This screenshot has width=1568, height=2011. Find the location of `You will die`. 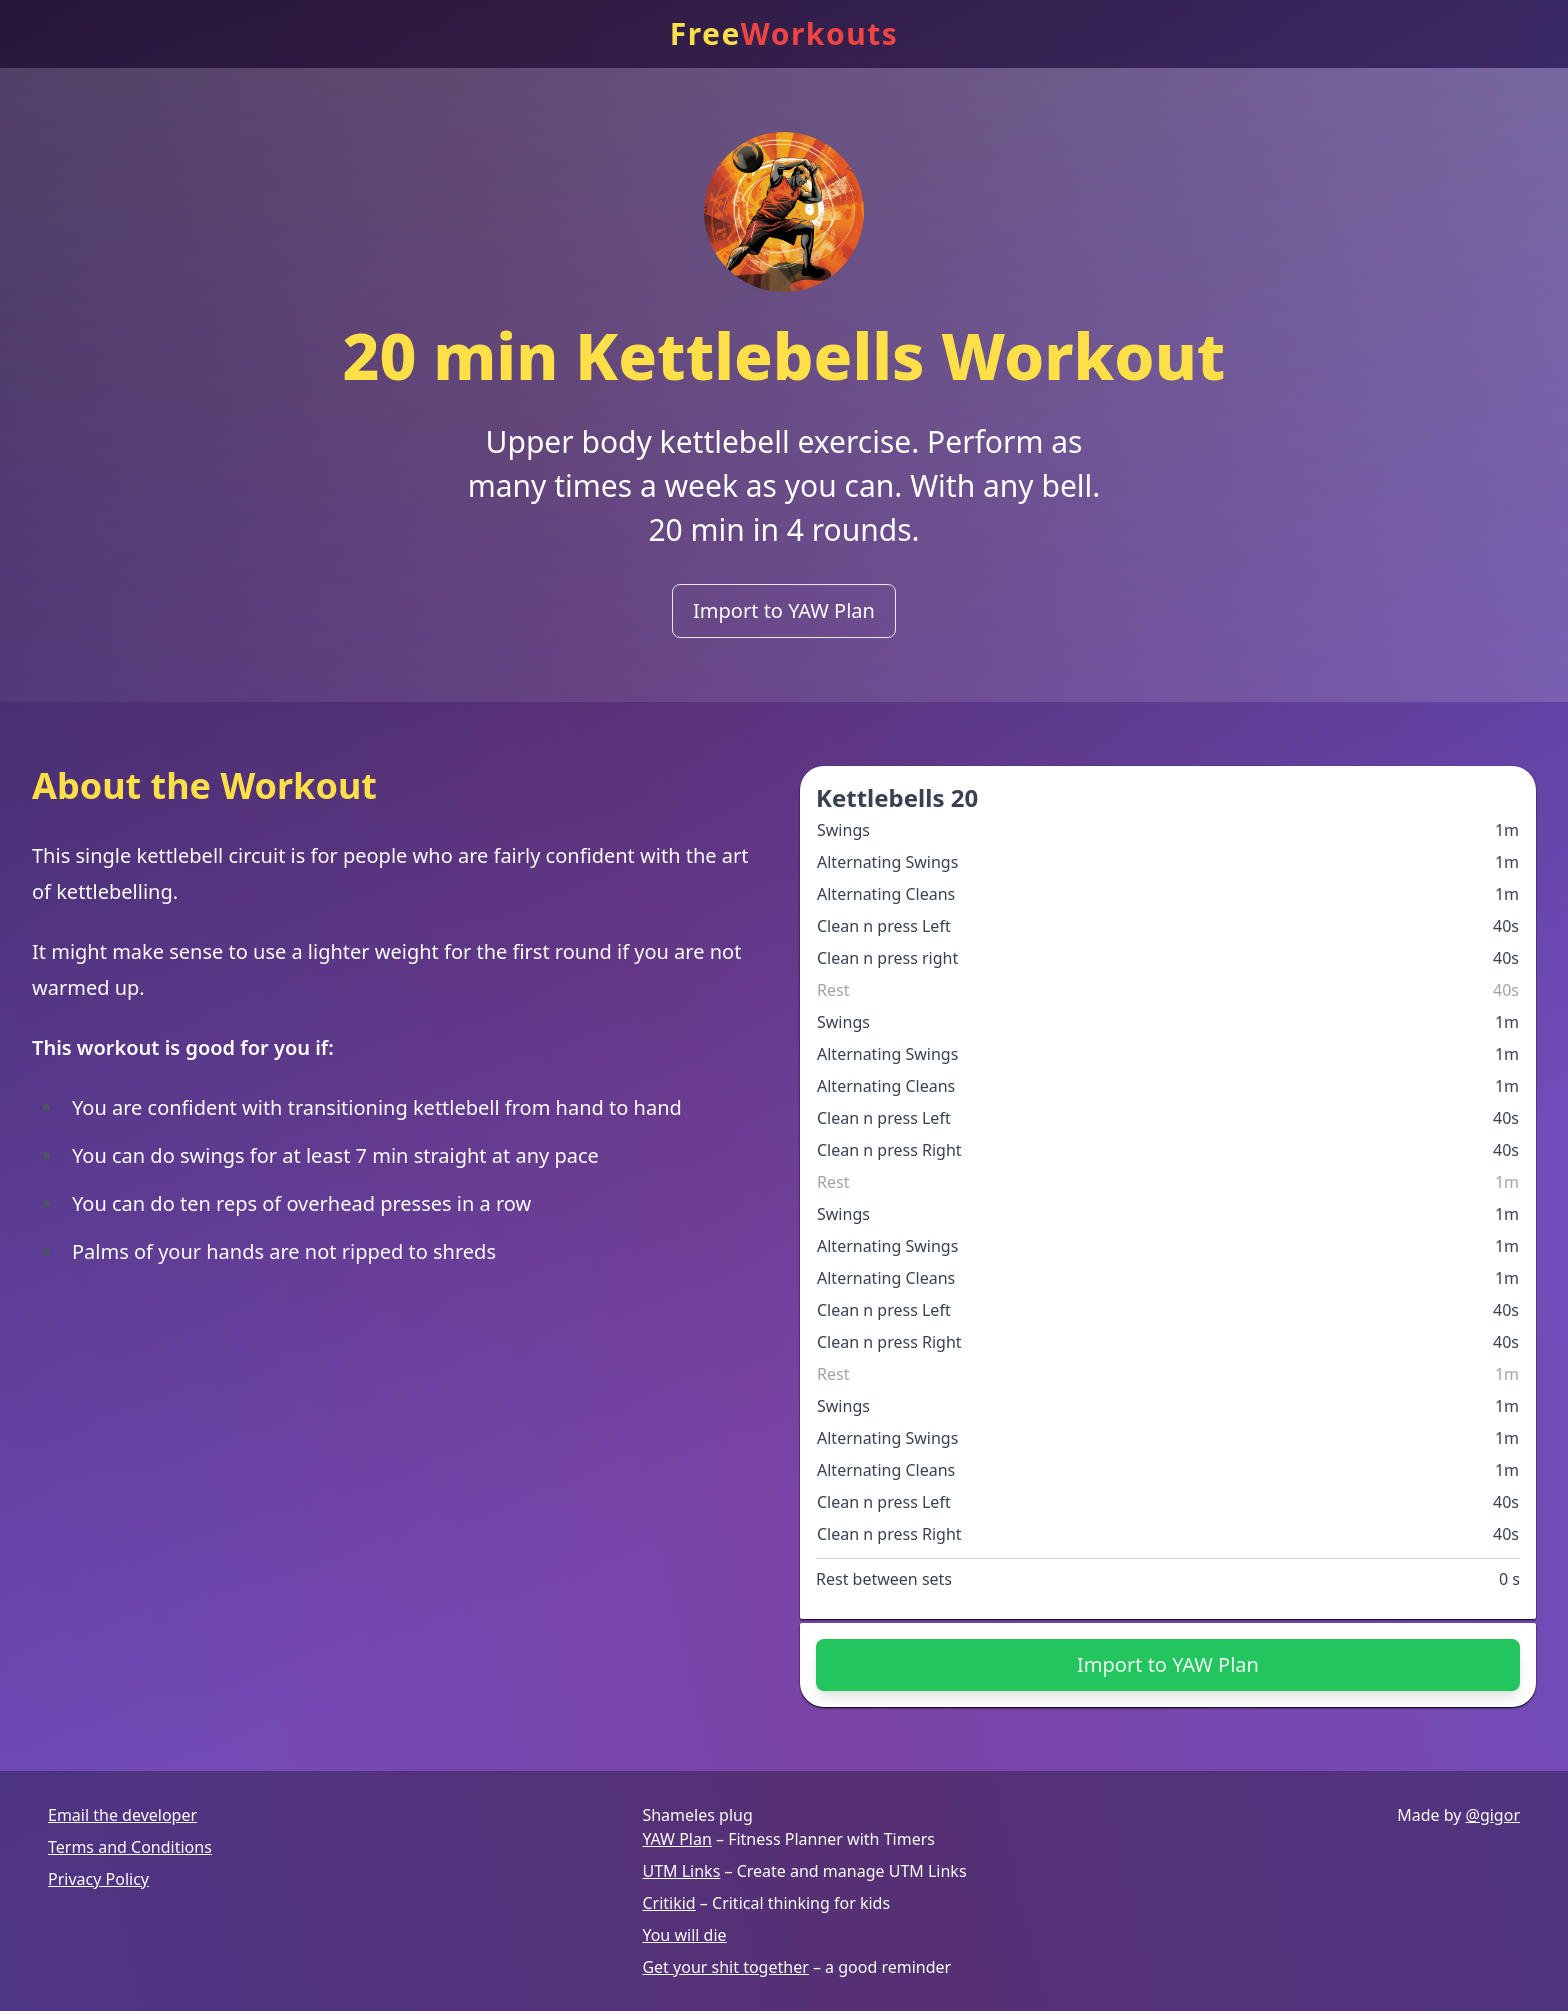

You will die is located at coordinates (684, 1935).